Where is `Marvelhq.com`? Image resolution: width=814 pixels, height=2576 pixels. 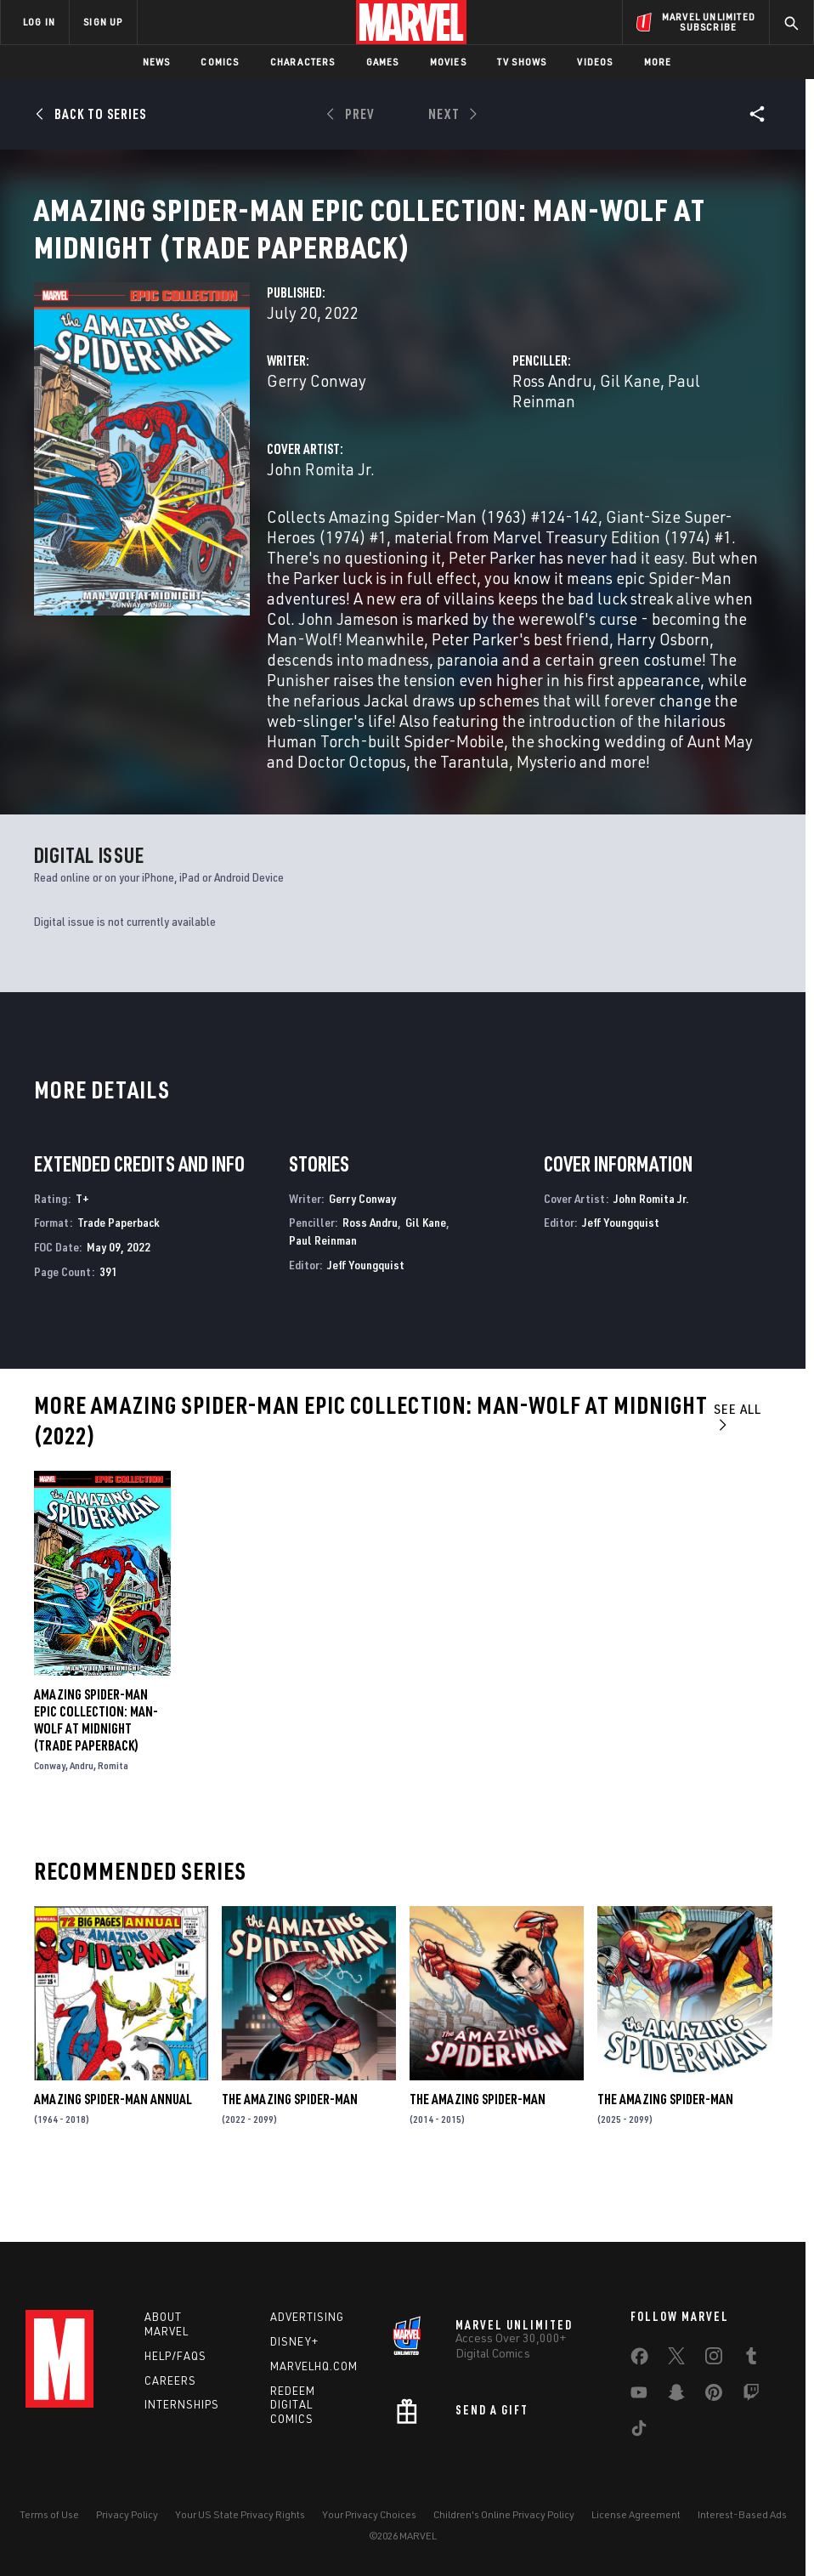 Marvelhq.com is located at coordinates (314, 2366).